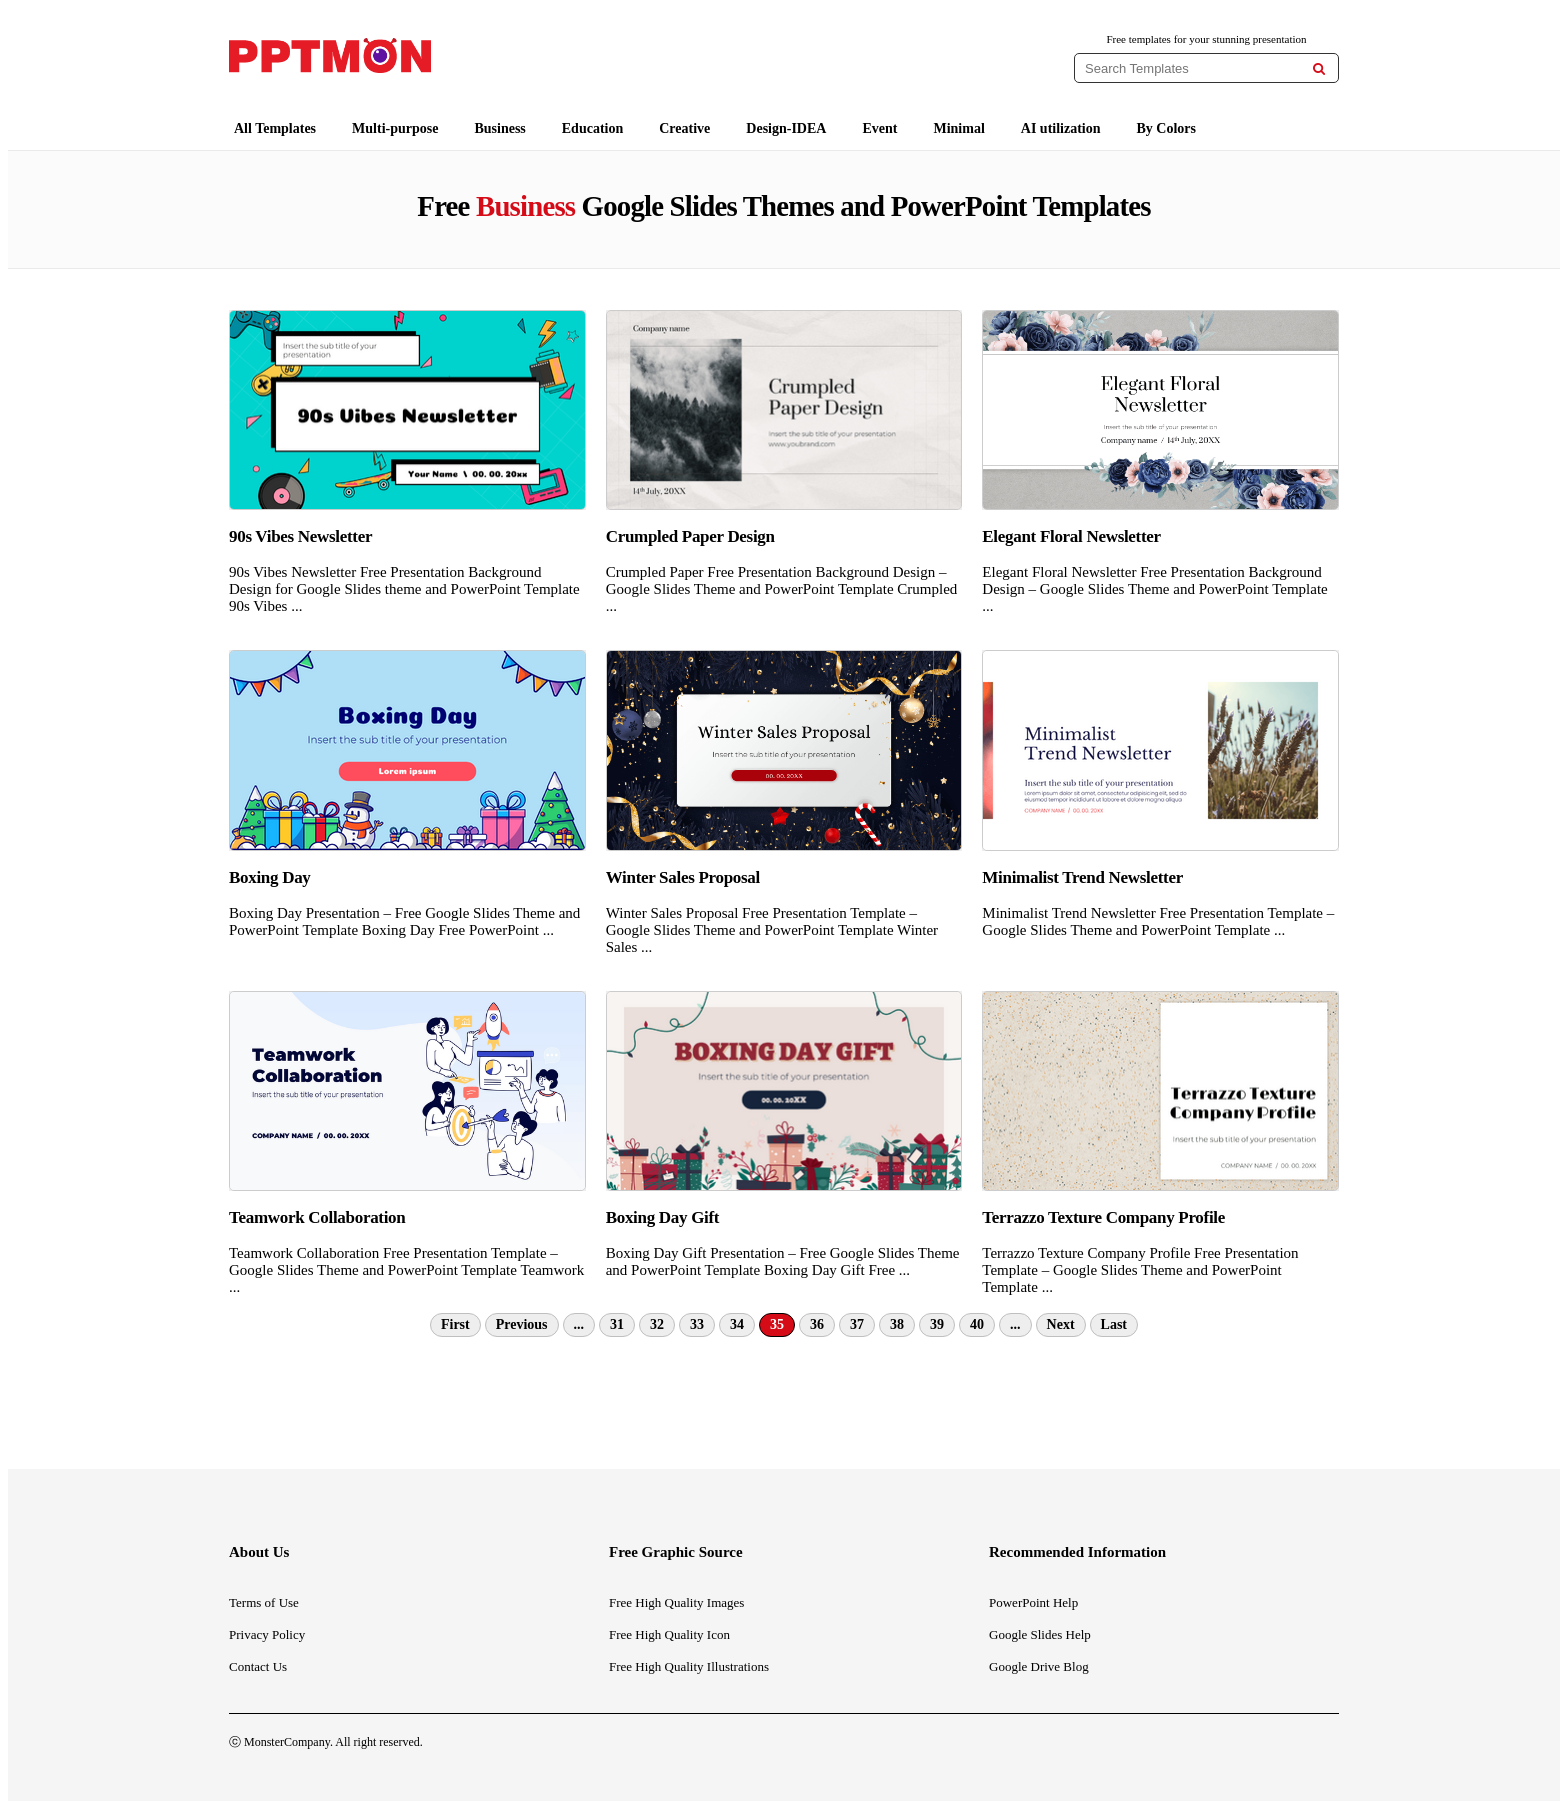 The height and width of the screenshot is (1809, 1568). I want to click on 39, so click(937, 1324).